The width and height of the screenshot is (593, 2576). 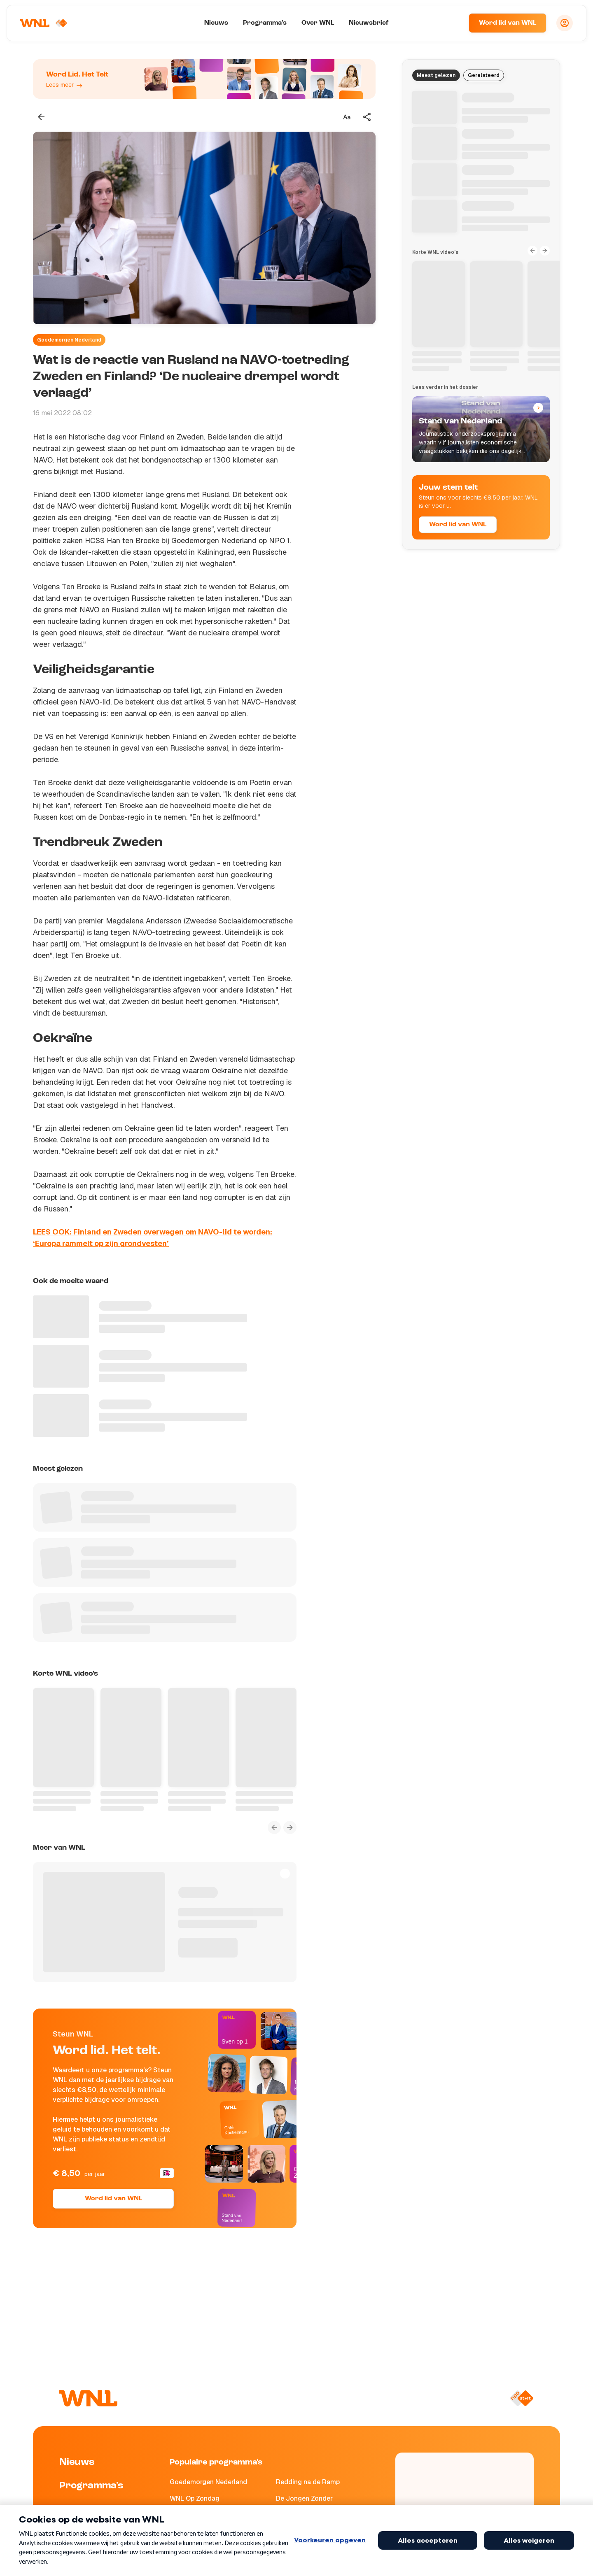 What do you see at coordinates (452, 23) in the screenshot?
I see `[Zoeken]` at bounding box center [452, 23].